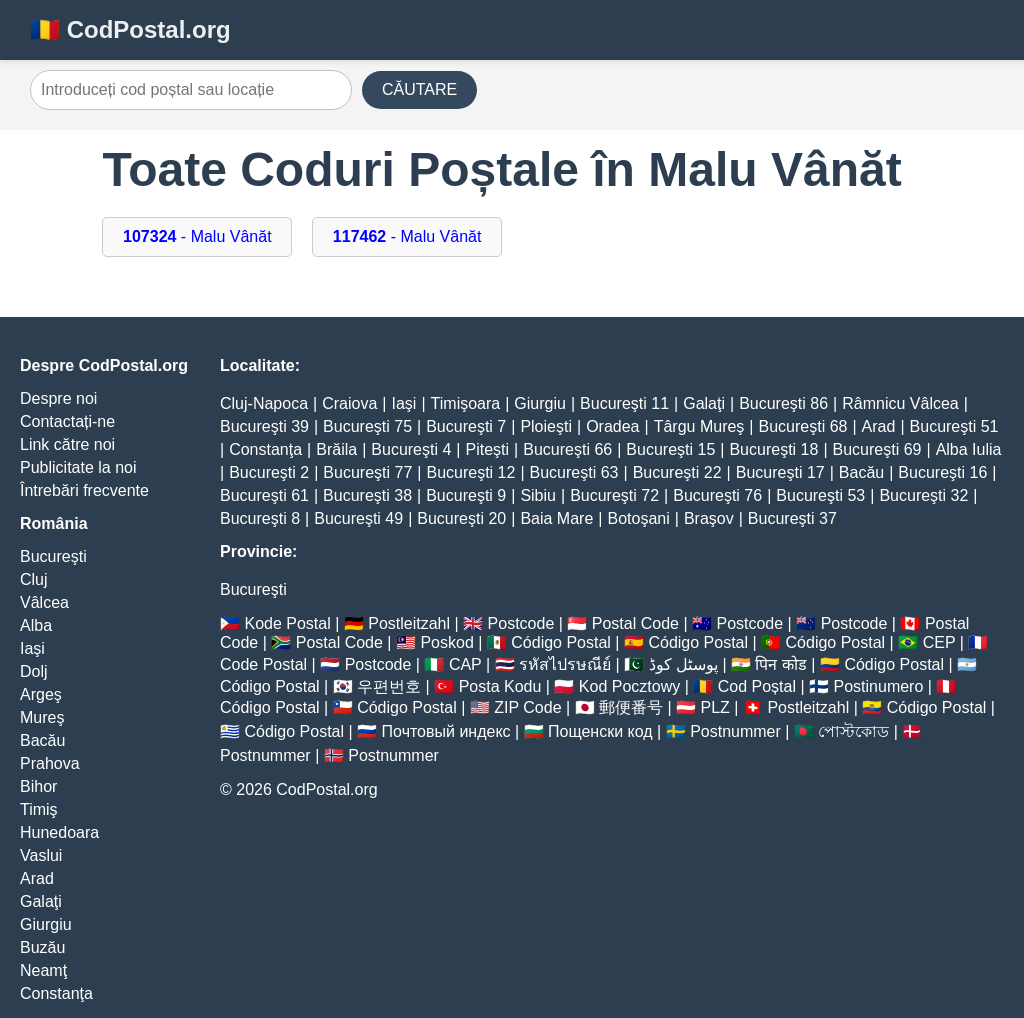 Image resolution: width=1024 pixels, height=1018 pixels. Describe the element at coordinates (260, 518) in the screenshot. I see `Bucureşti 8` at that location.